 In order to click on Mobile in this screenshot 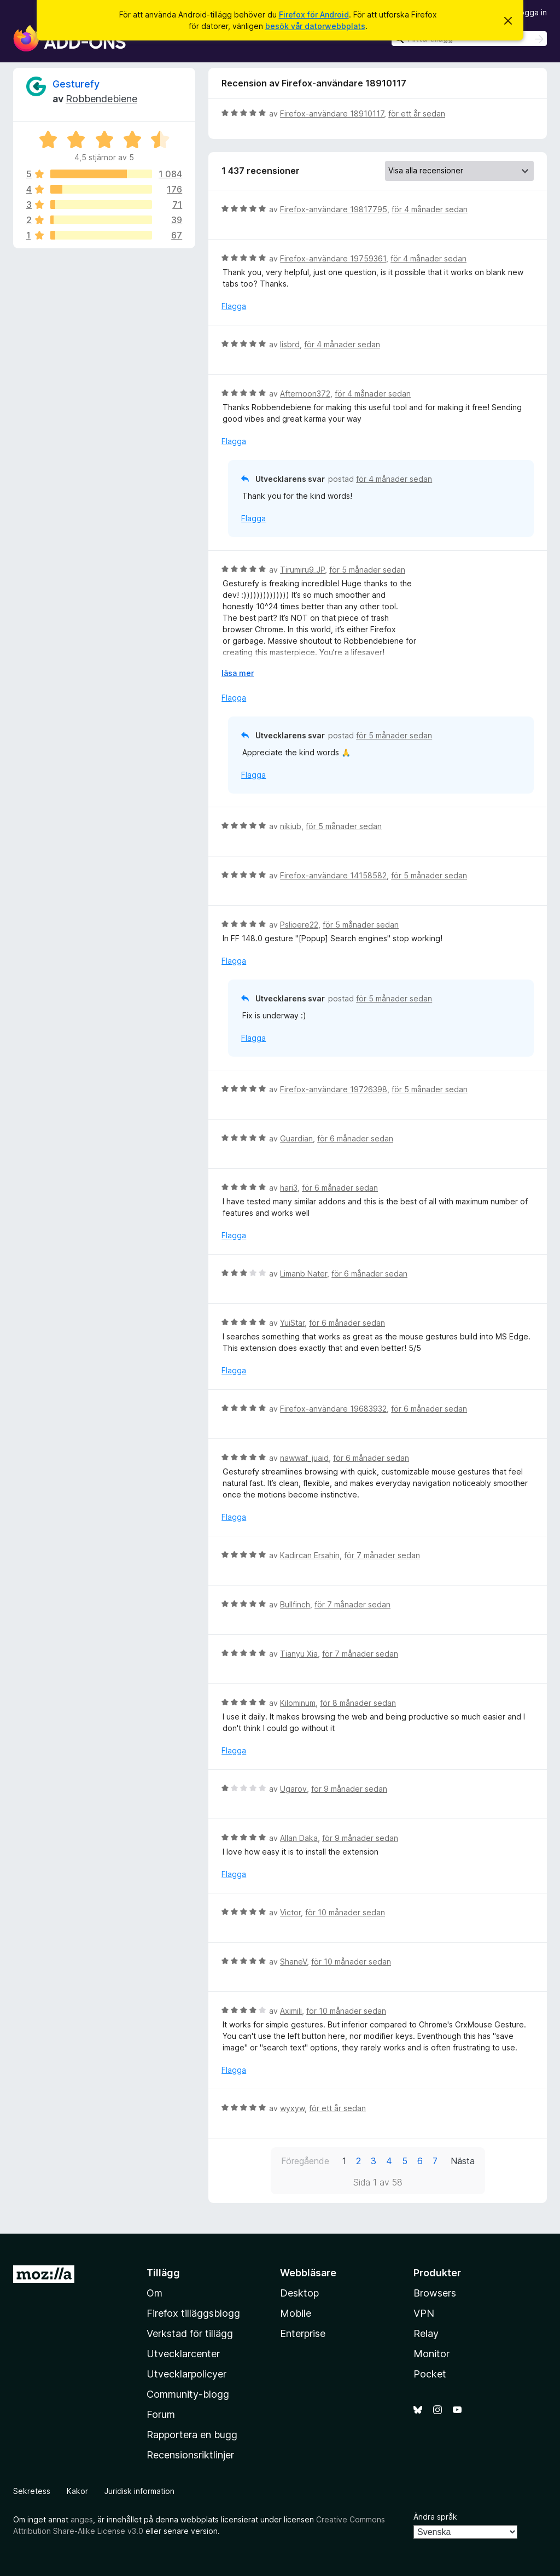, I will do `click(295, 2313)`.